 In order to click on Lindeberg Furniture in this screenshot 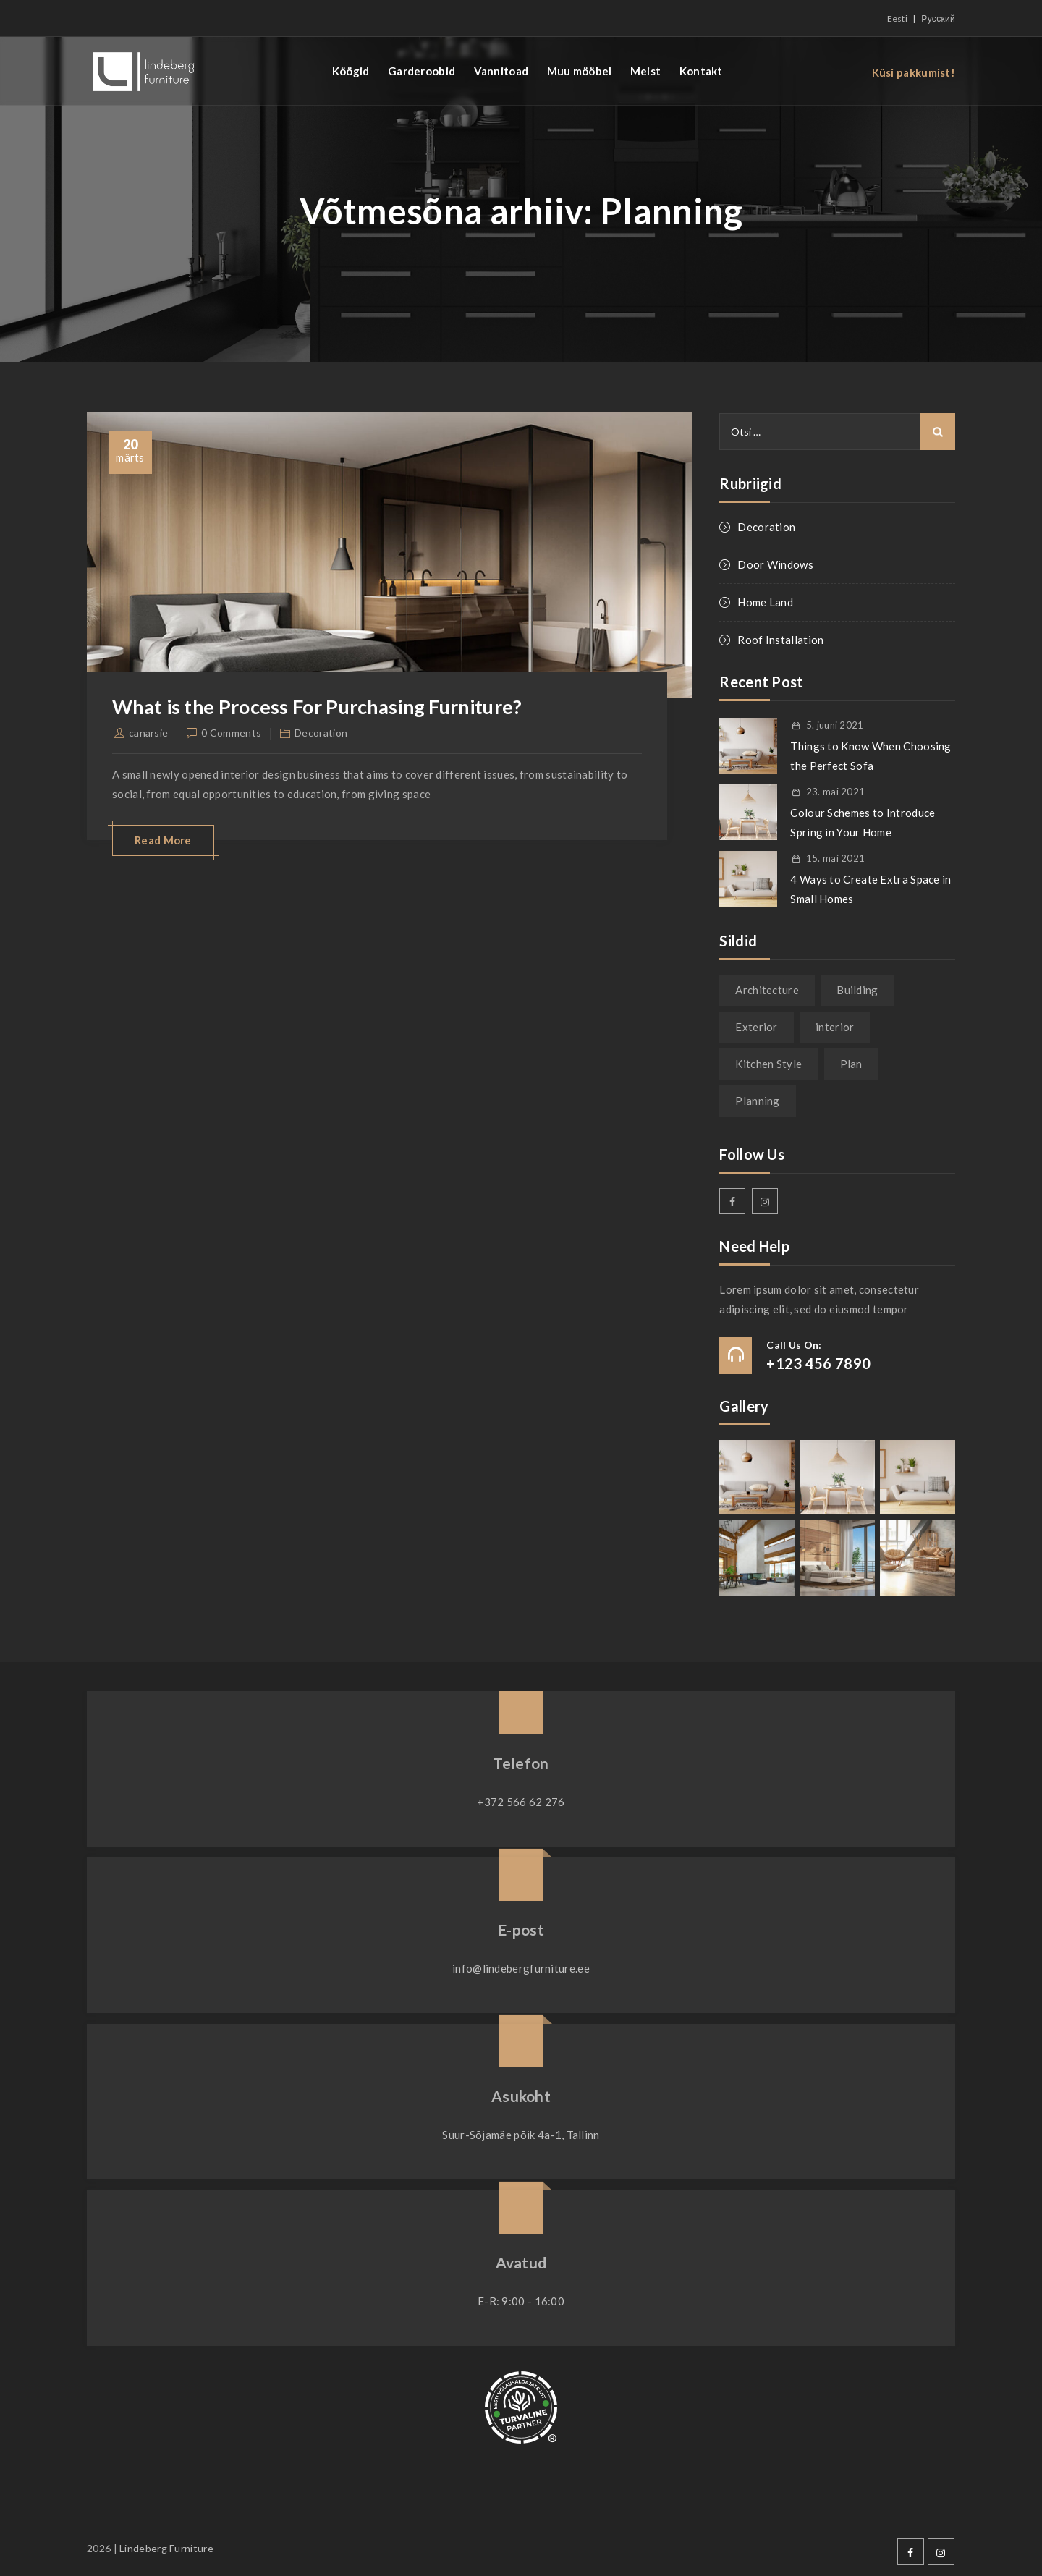, I will do `click(166, 2548)`.